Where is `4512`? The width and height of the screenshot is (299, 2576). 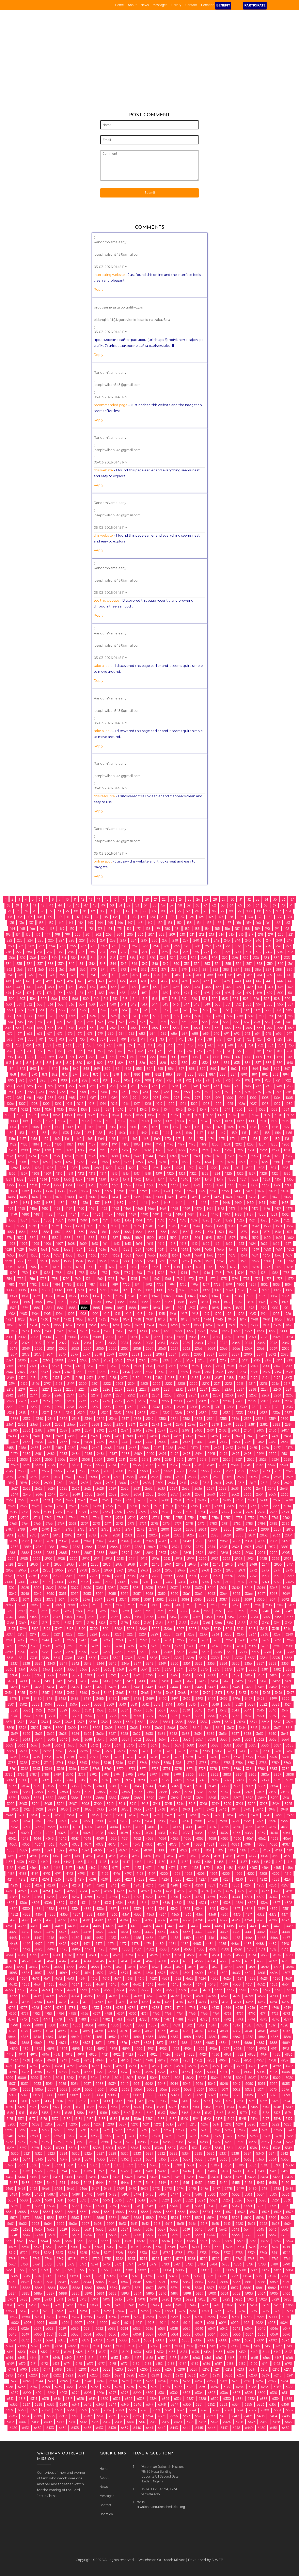 4512 is located at coordinates (273, 1949).